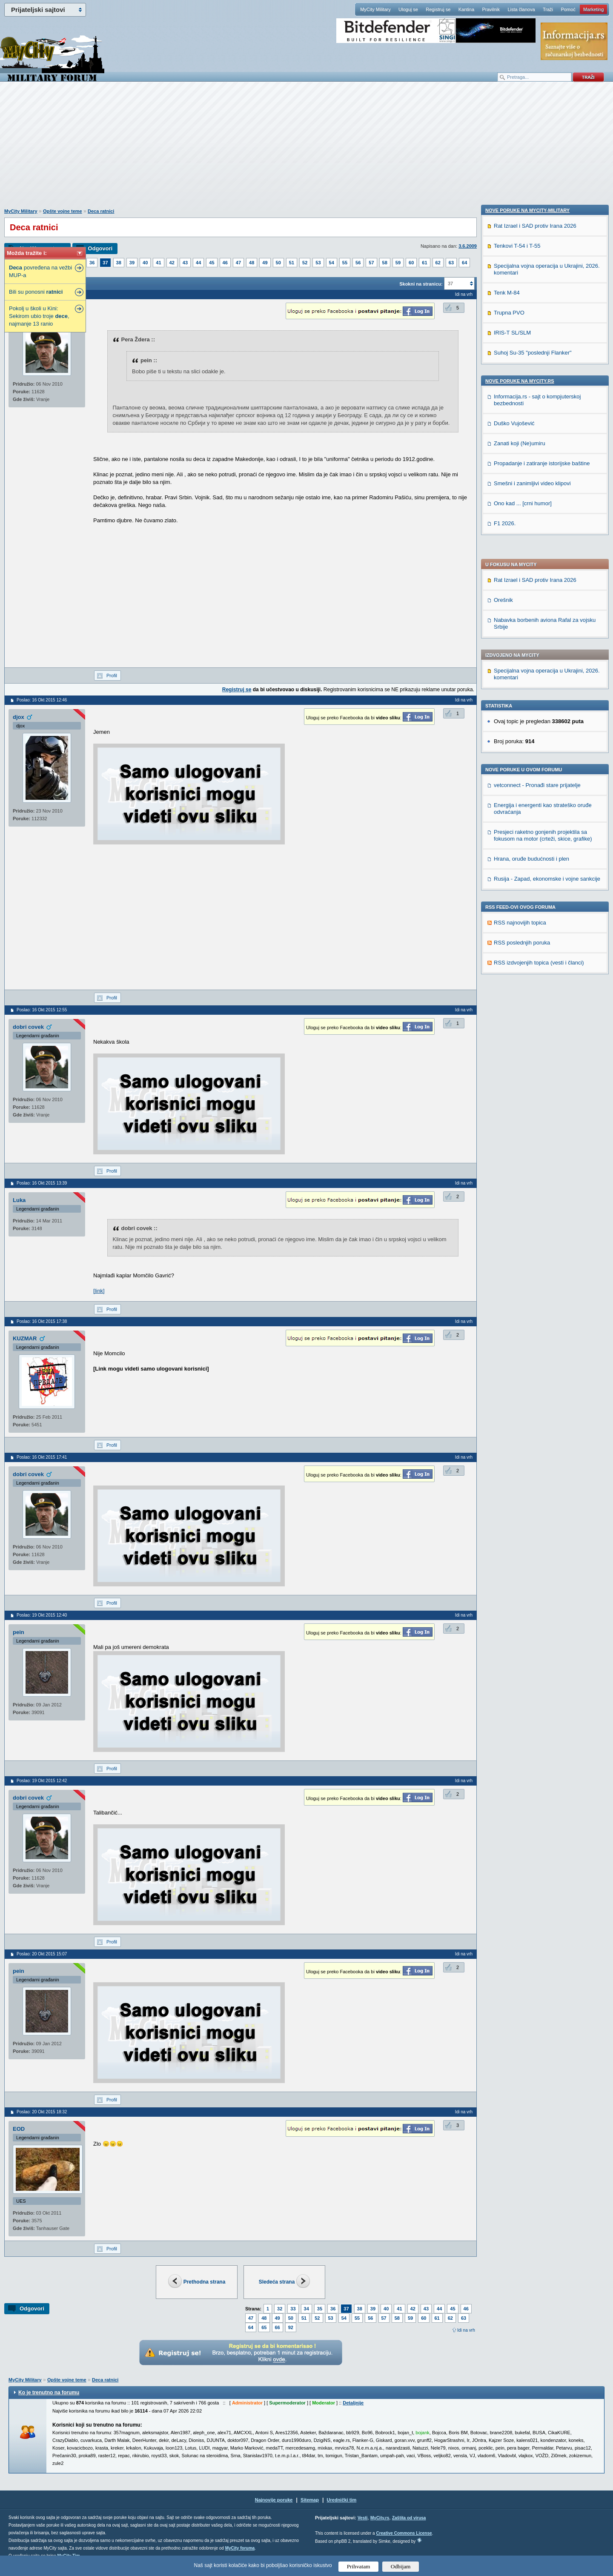 The image size is (613, 2576). Describe the element at coordinates (304, 262) in the screenshot. I see `52` at that location.